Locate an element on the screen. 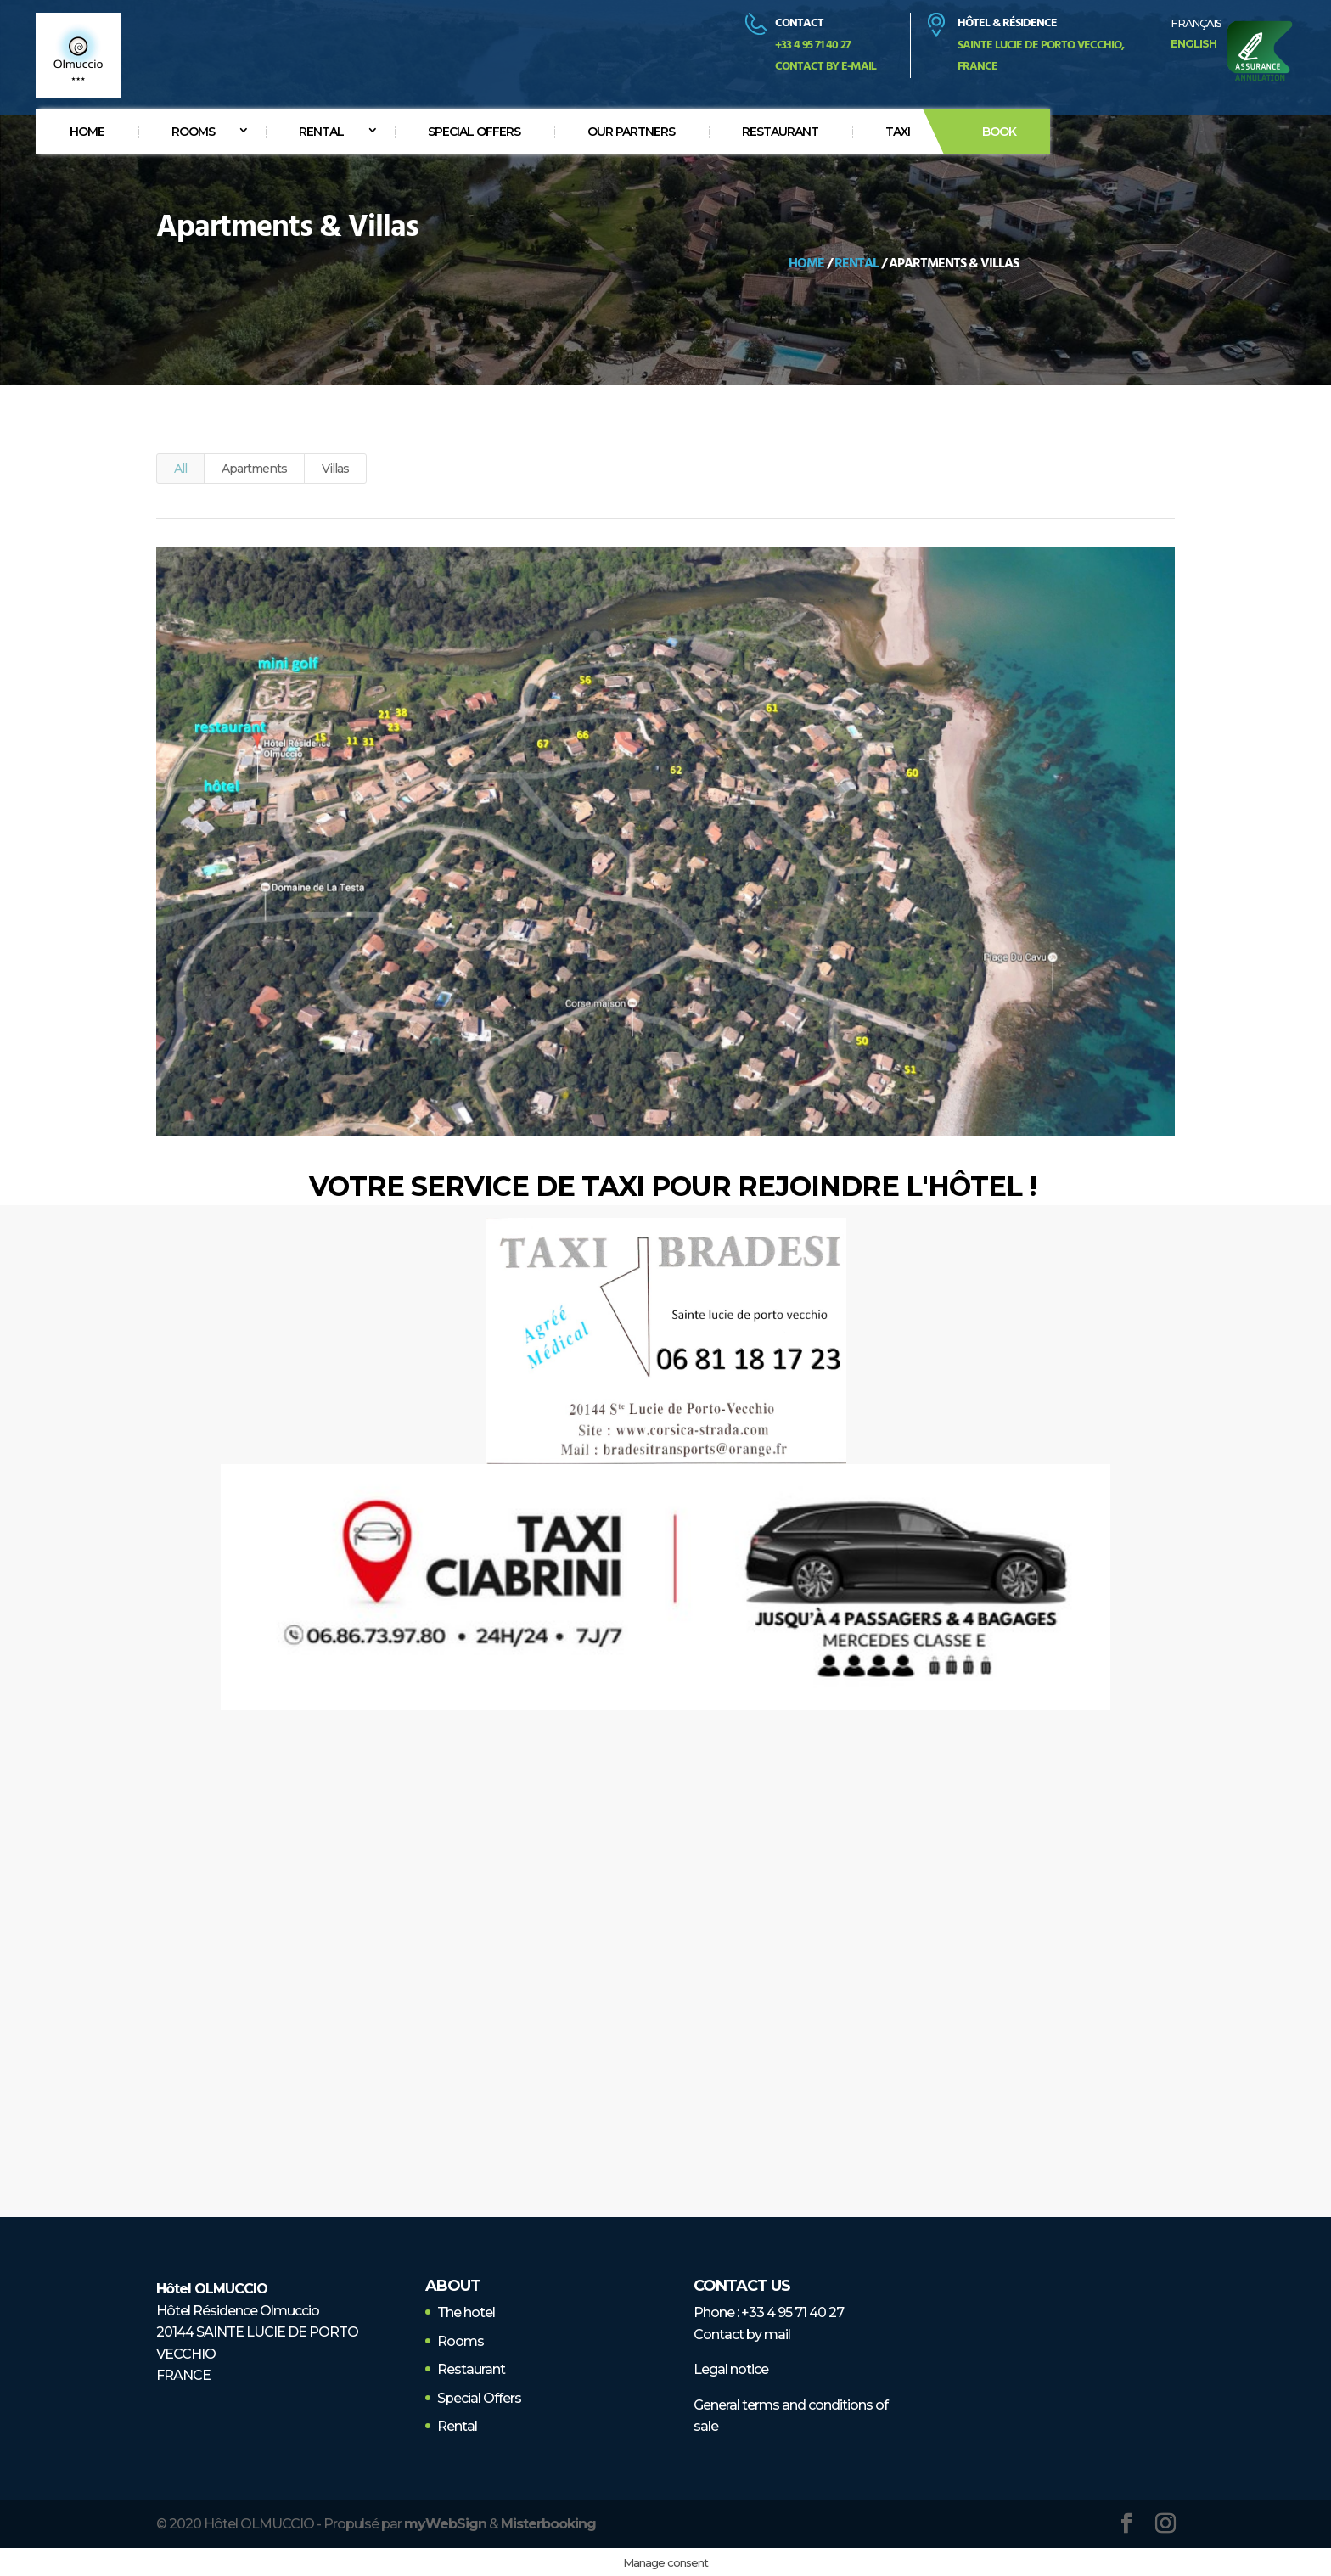  Book is located at coordinates (999, 131).